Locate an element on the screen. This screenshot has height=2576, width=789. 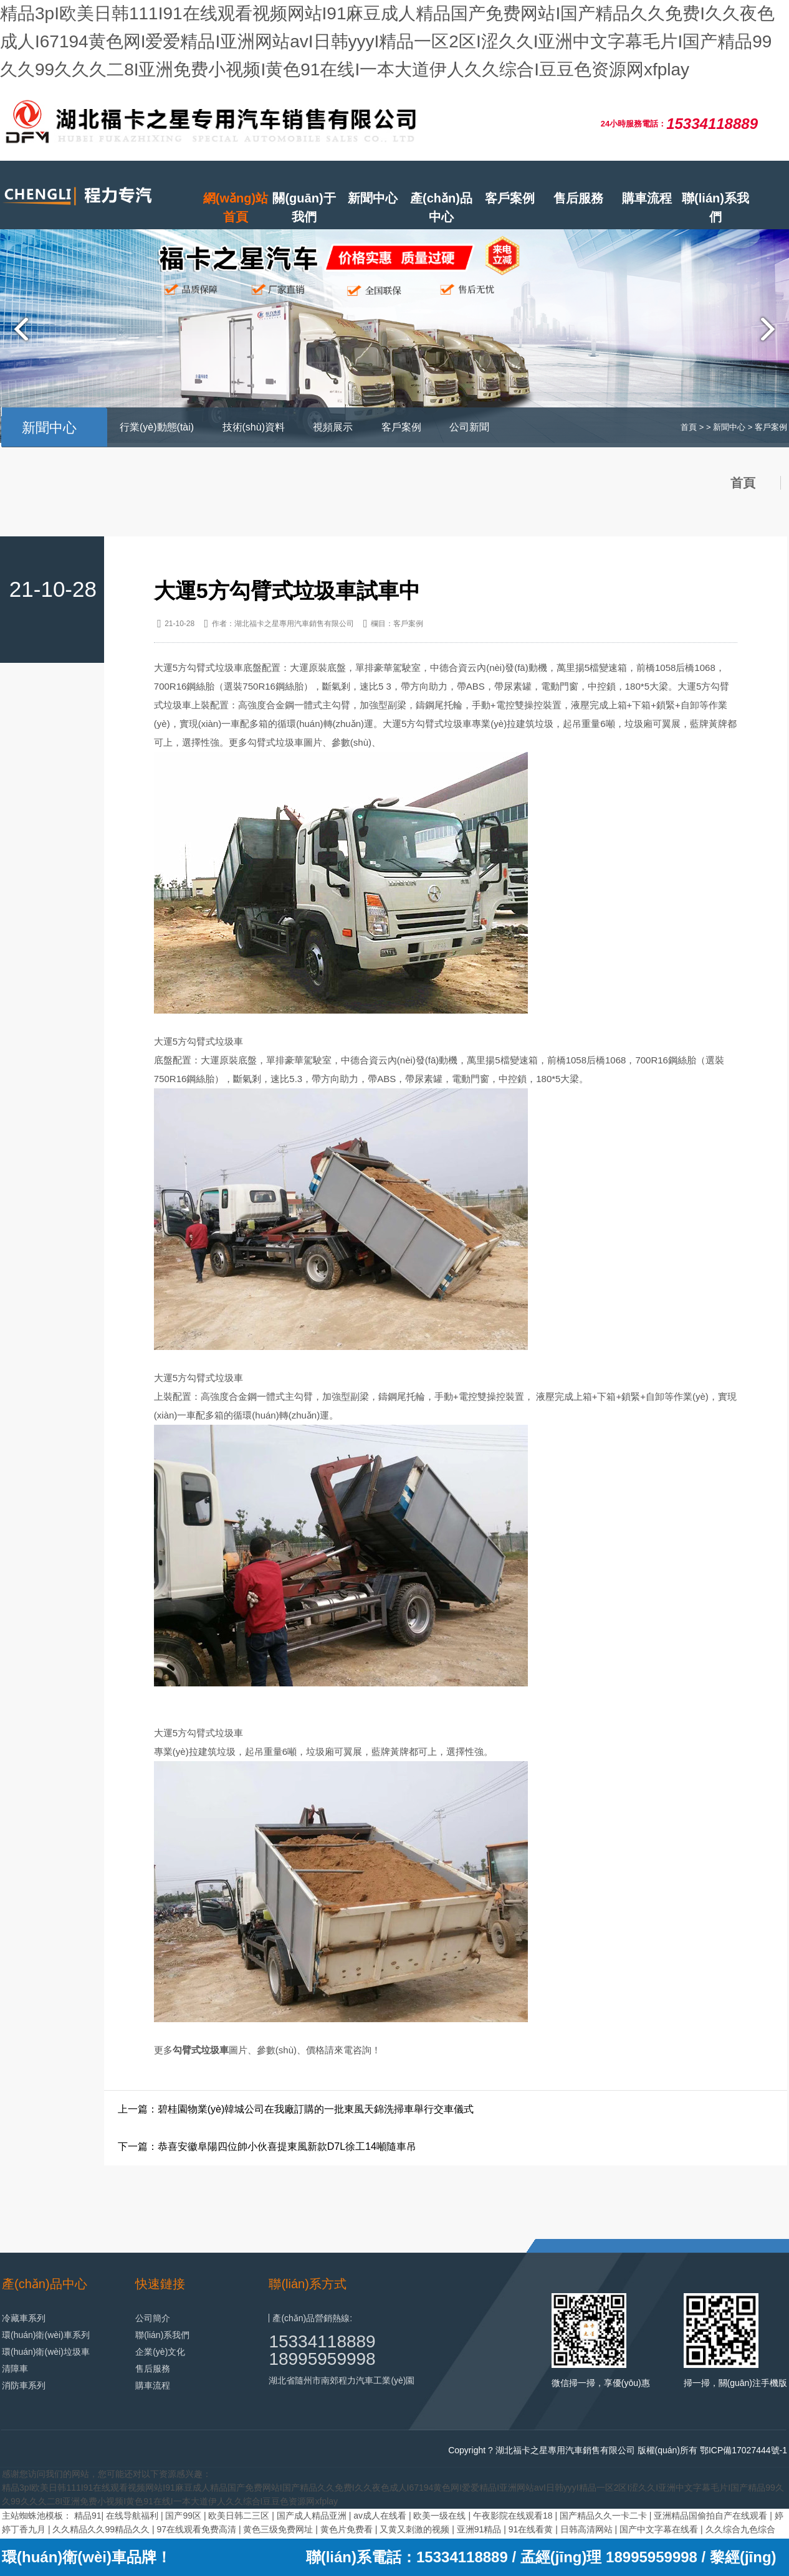
清障車 is located at coordinates (15, 2369).